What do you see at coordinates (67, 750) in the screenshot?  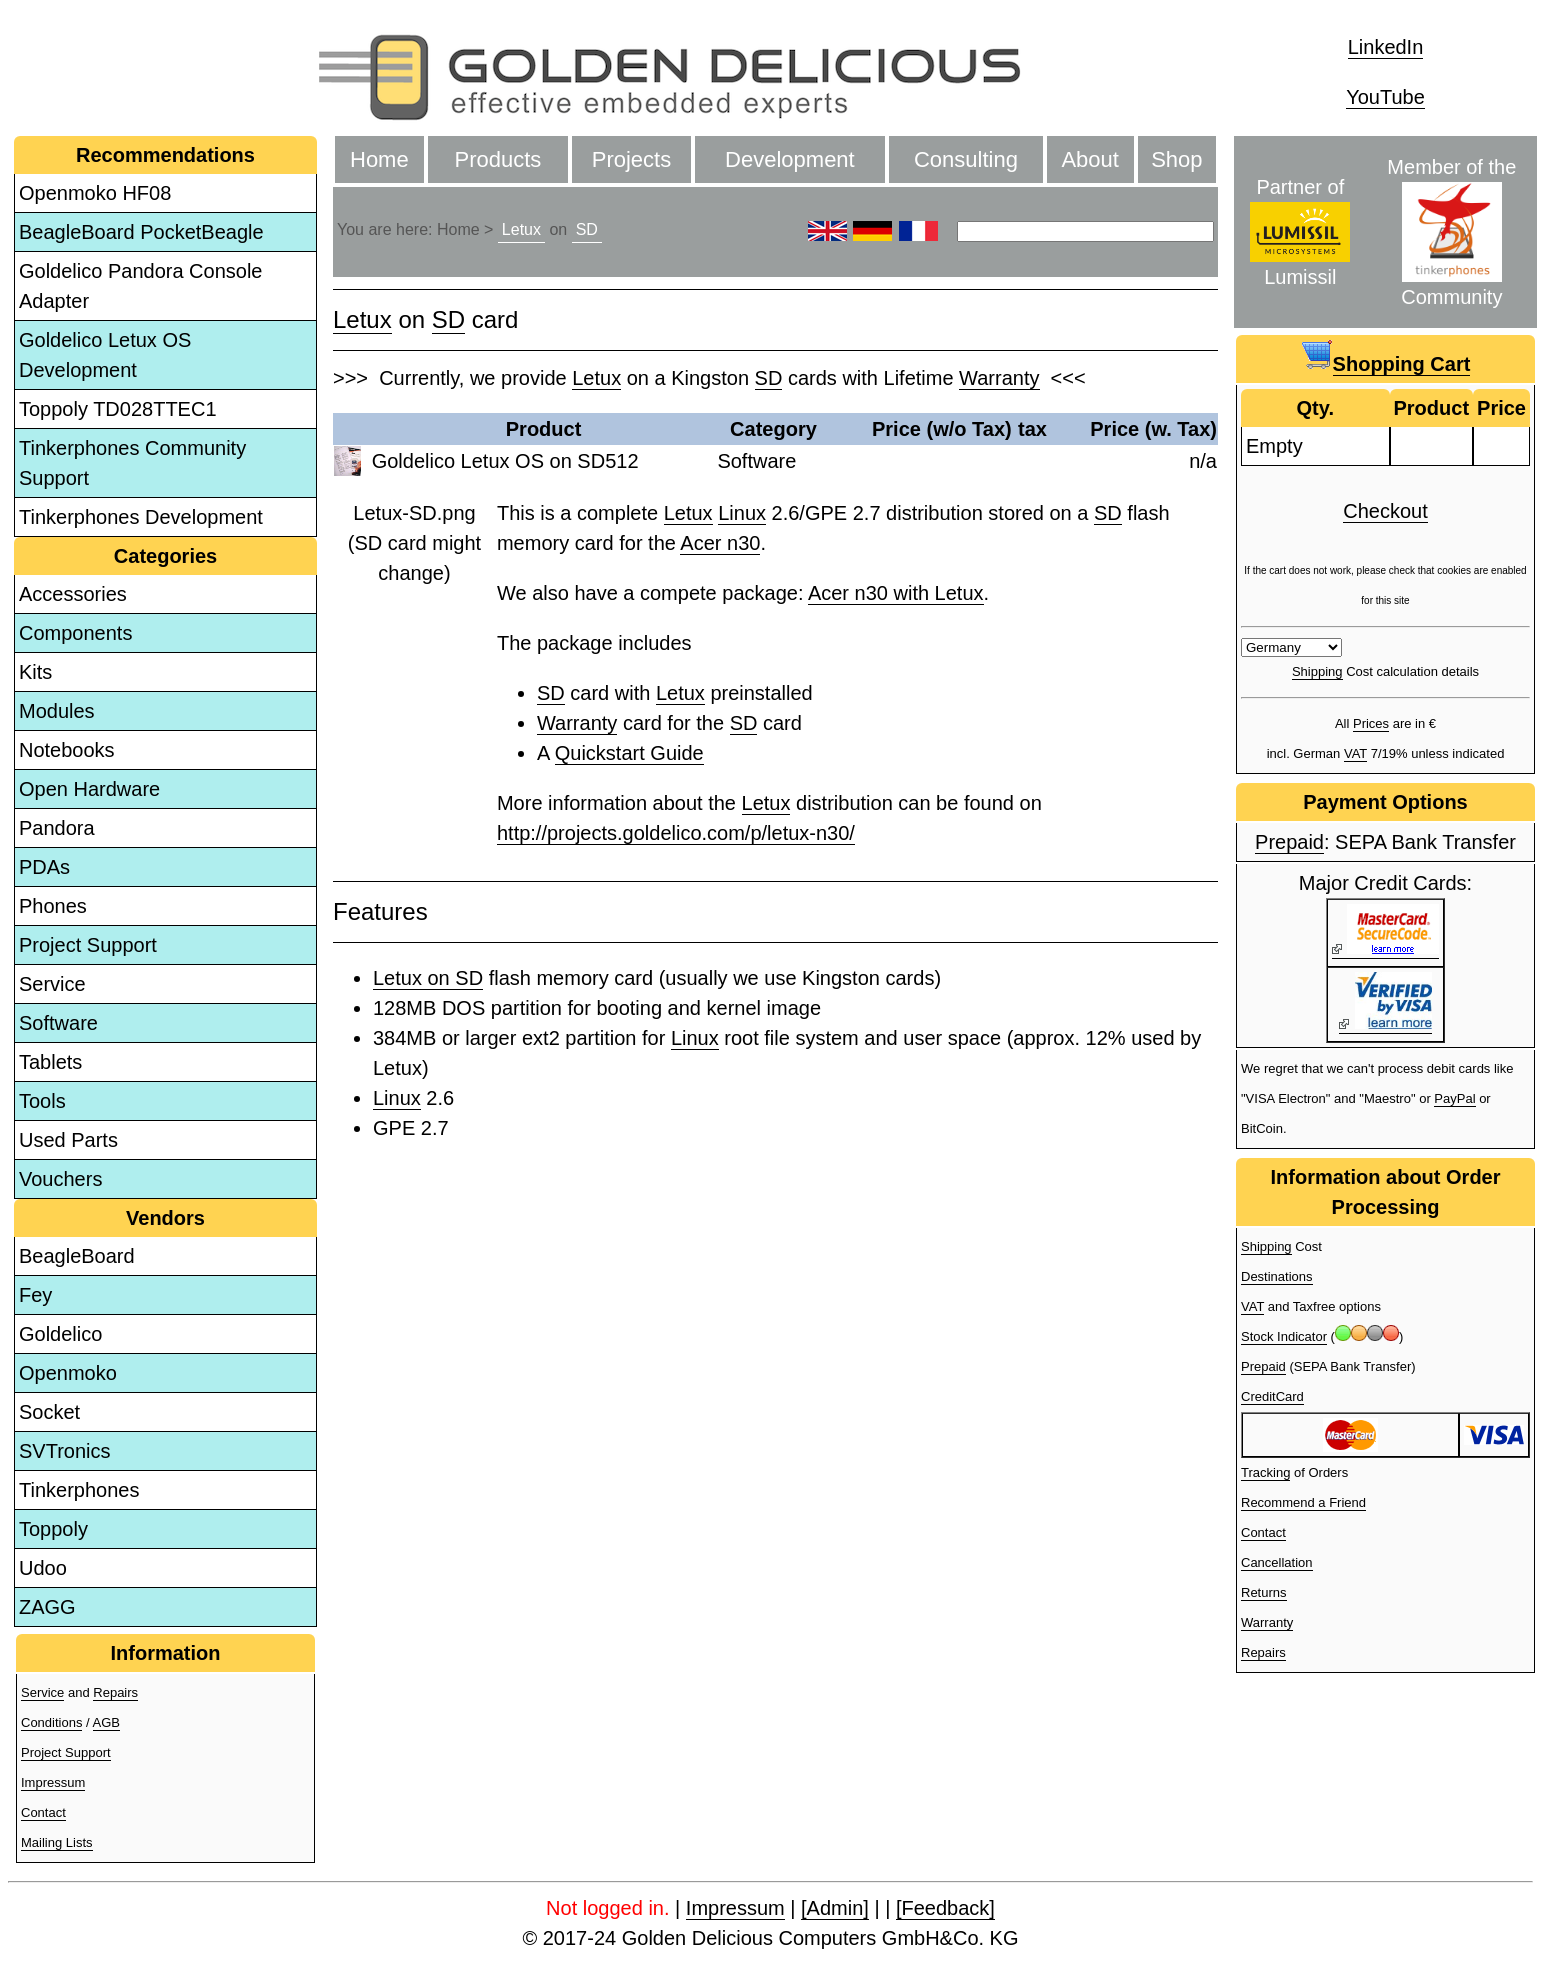 I see `Notebooks` at bounding box center [67, 750].